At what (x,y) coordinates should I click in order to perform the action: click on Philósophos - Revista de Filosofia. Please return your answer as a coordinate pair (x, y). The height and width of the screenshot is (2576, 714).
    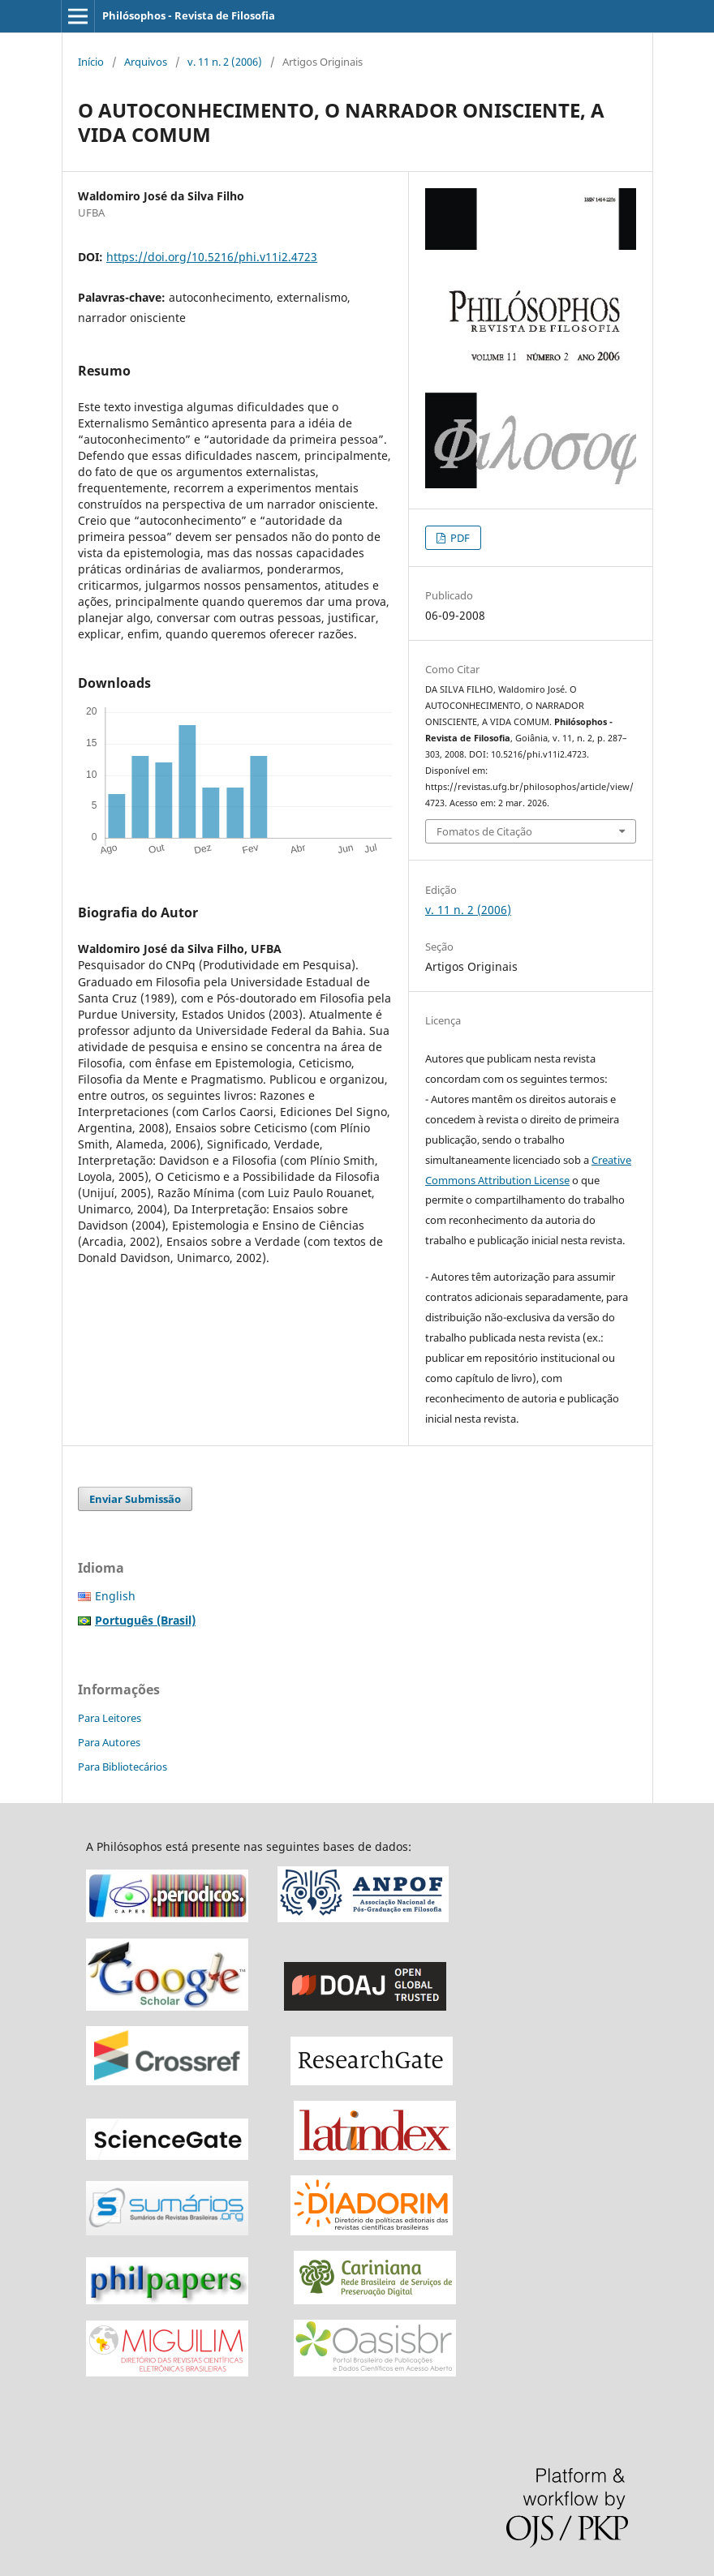
    Looking at the image, I should click on (188, 15).